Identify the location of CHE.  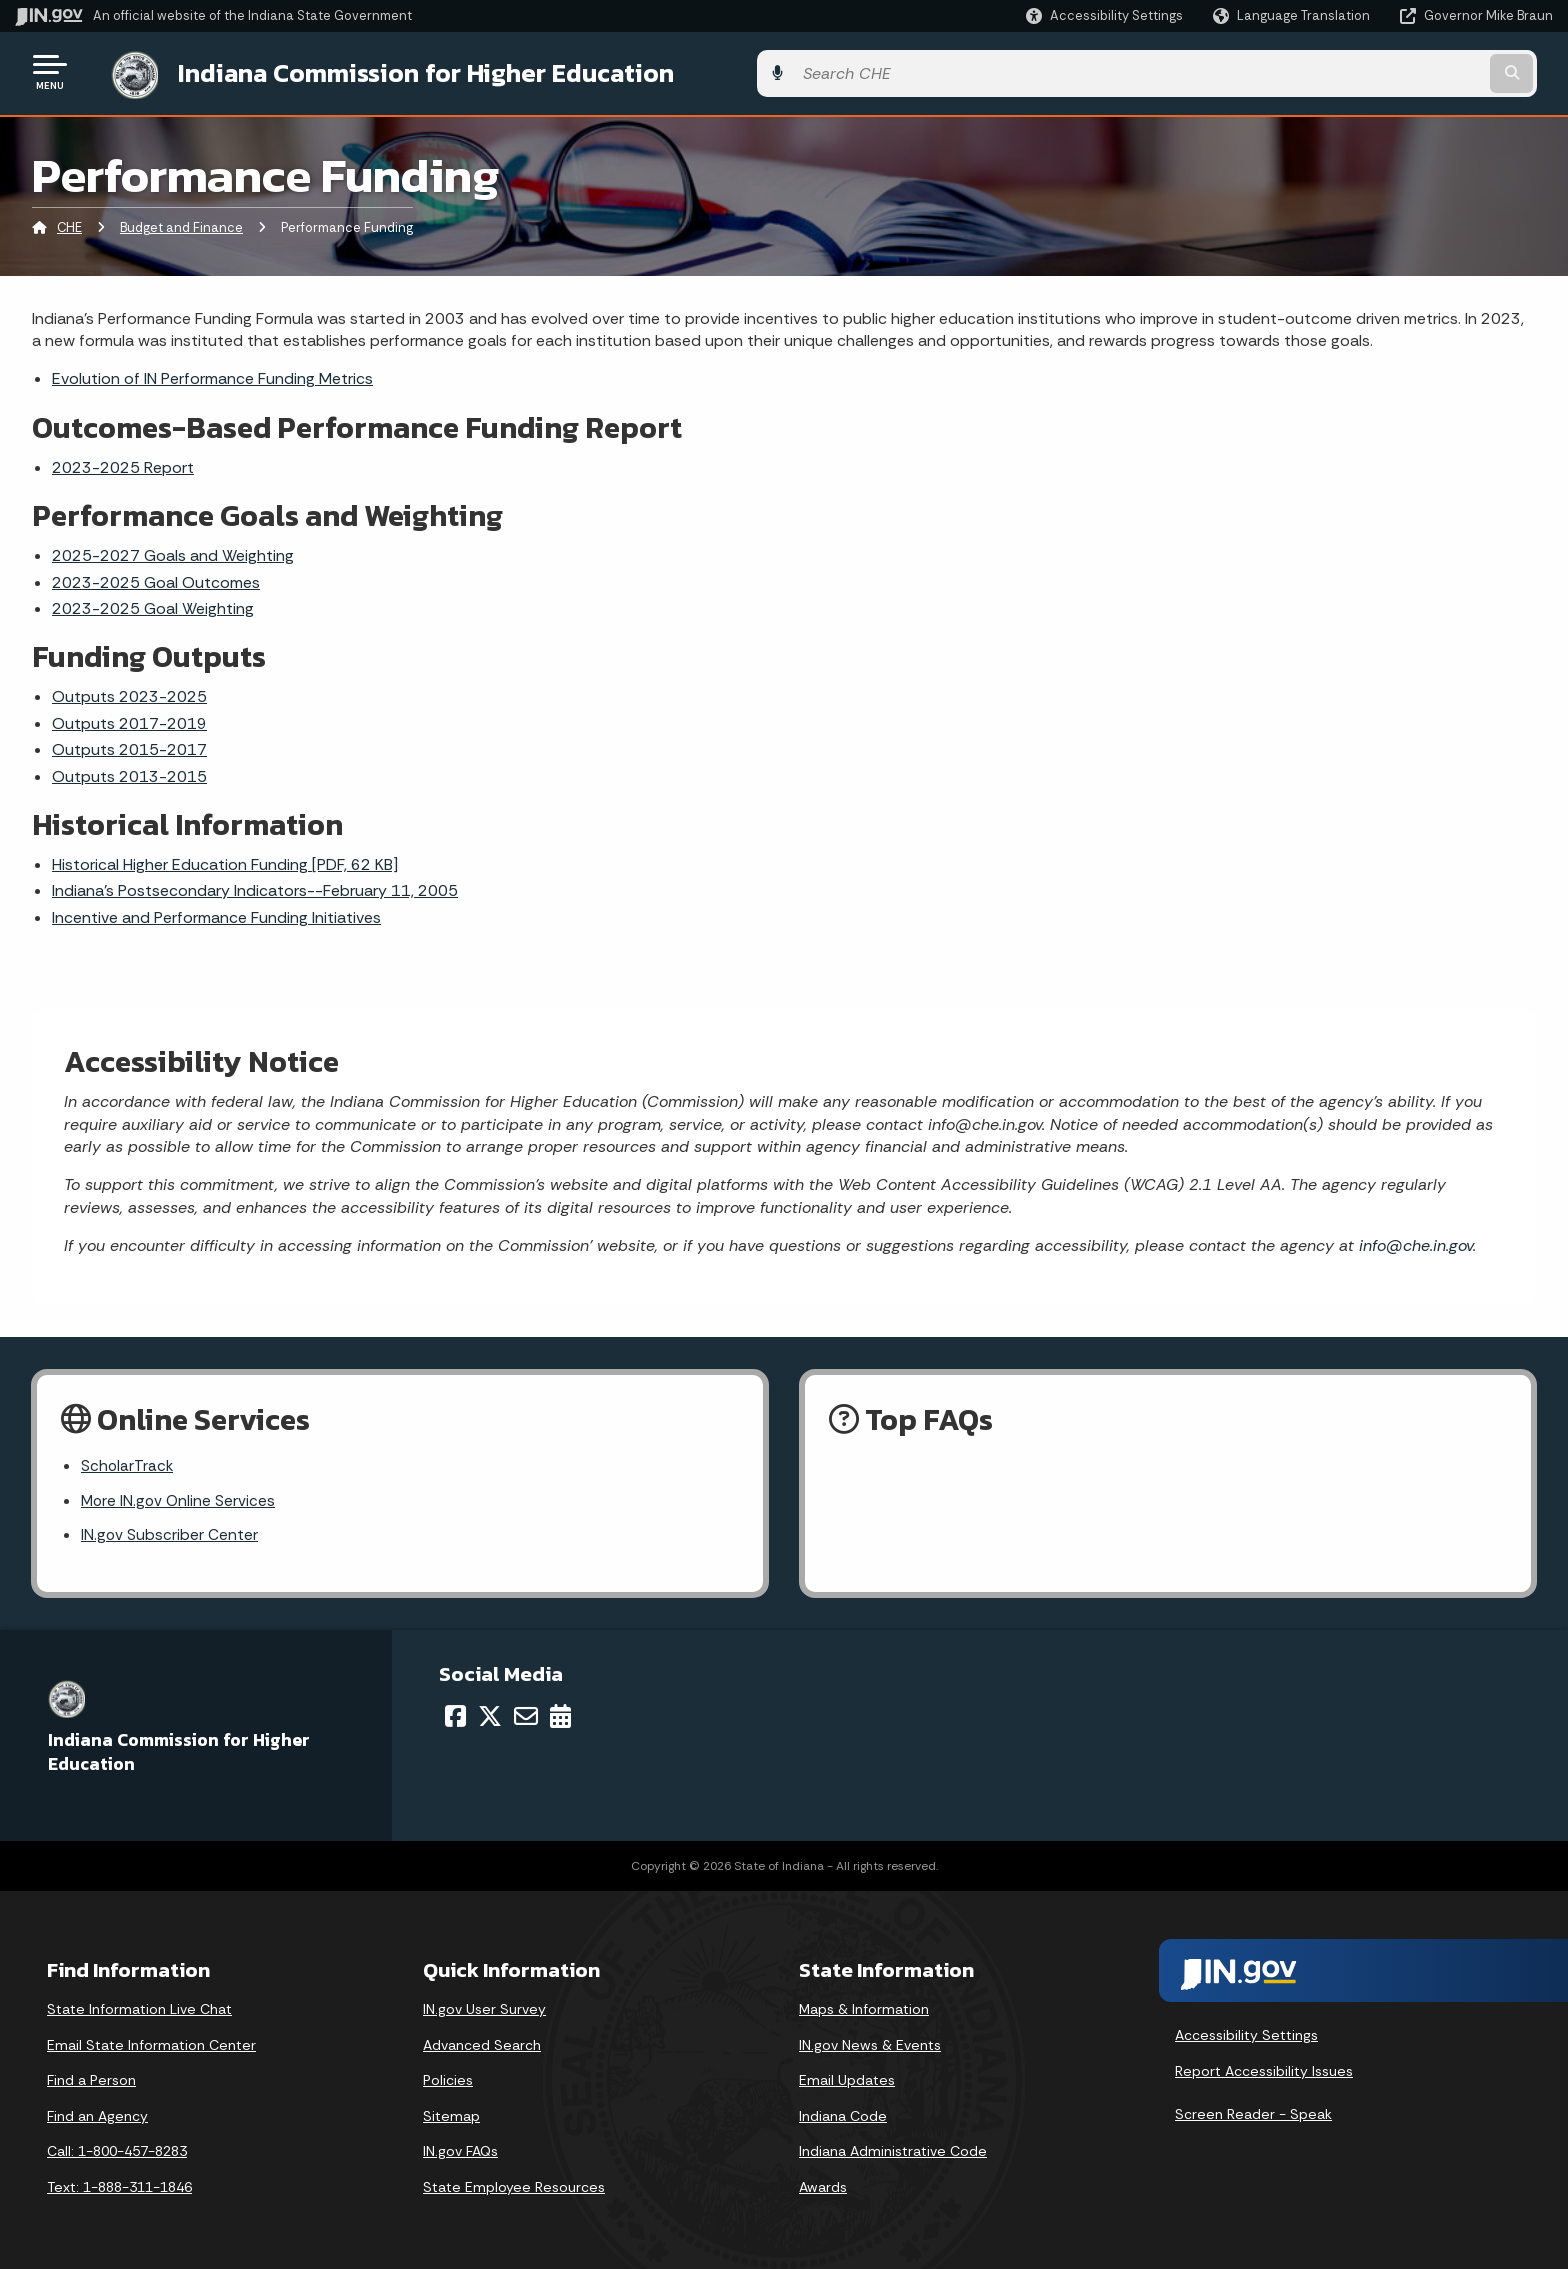
(69, 224).